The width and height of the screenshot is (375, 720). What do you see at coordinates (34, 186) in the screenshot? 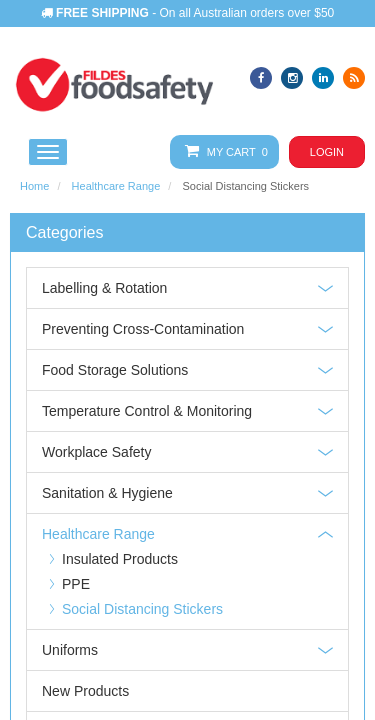
I see `Home` at bounding box center [34, 186].